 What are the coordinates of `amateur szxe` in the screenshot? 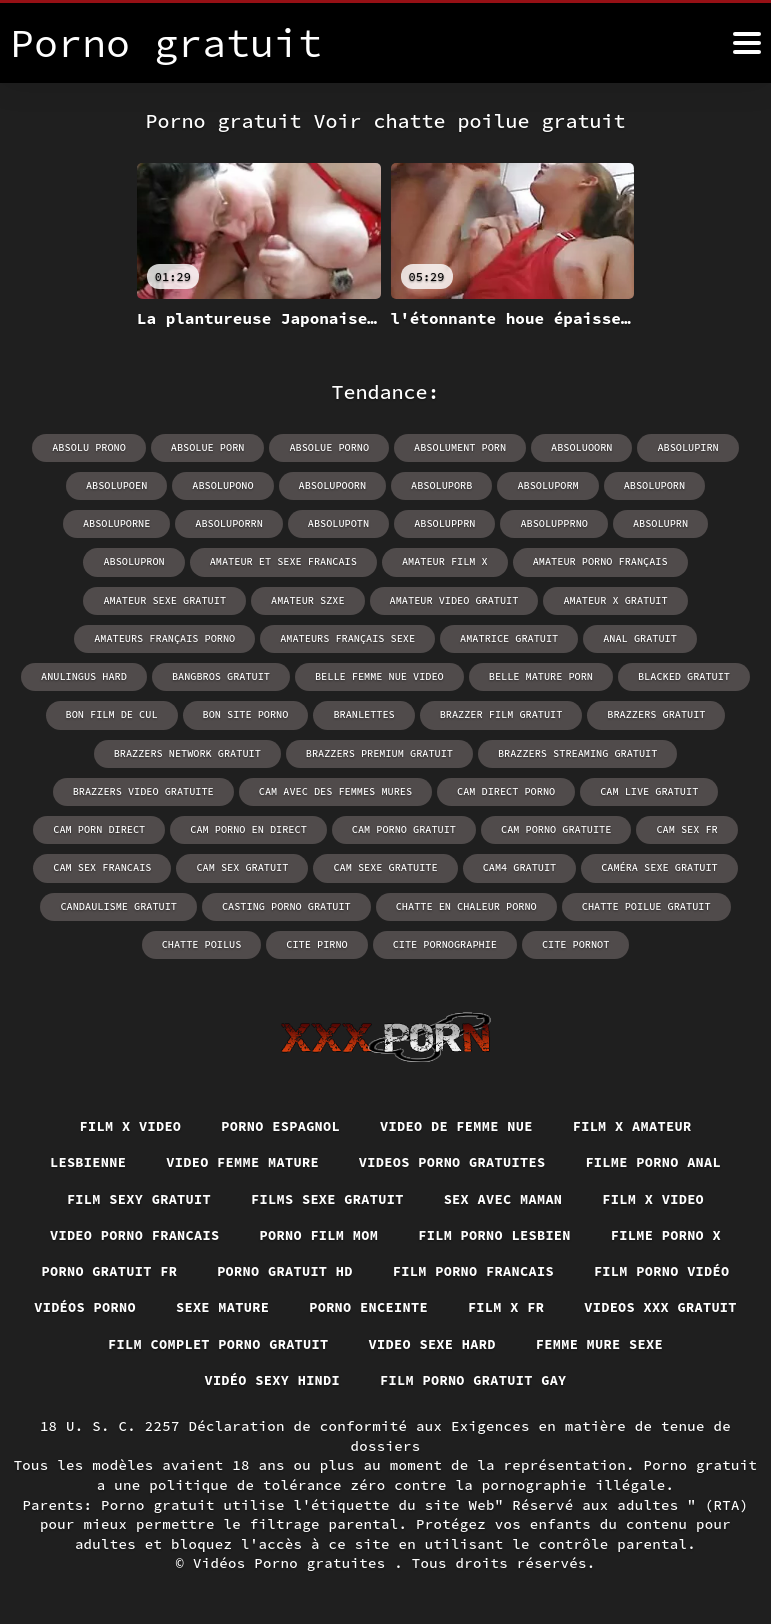 It's located at (135, 599).